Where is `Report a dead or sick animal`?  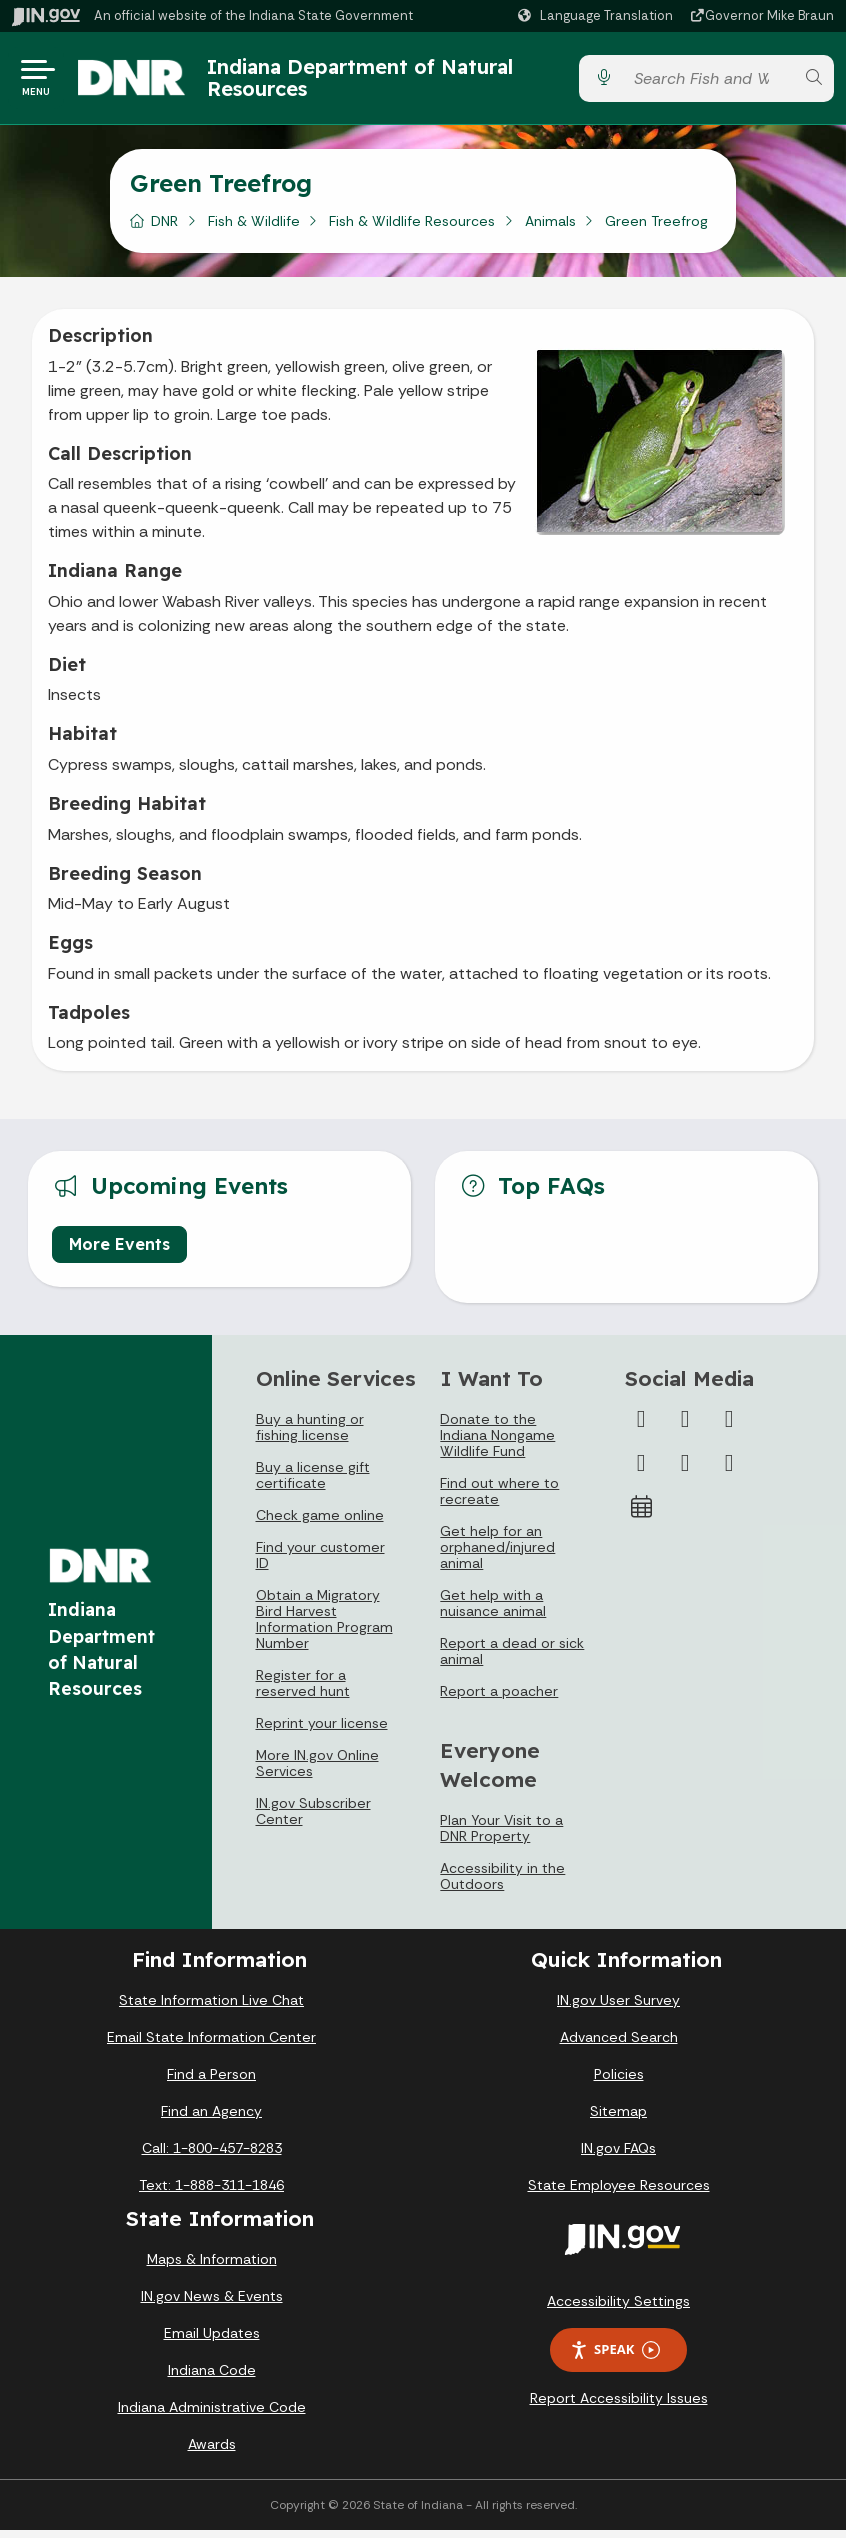
Report a dead or sick animal is located at coordinates (512, 1659).